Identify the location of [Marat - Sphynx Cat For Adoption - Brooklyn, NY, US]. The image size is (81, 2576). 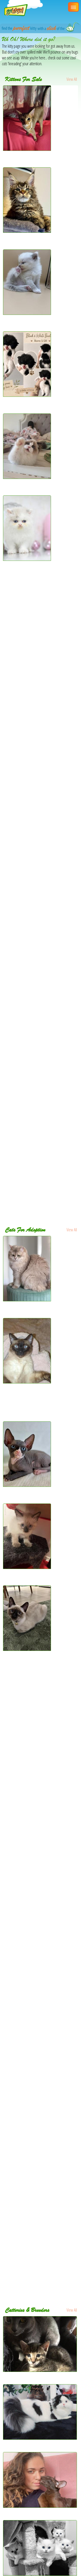
(27, 1485).